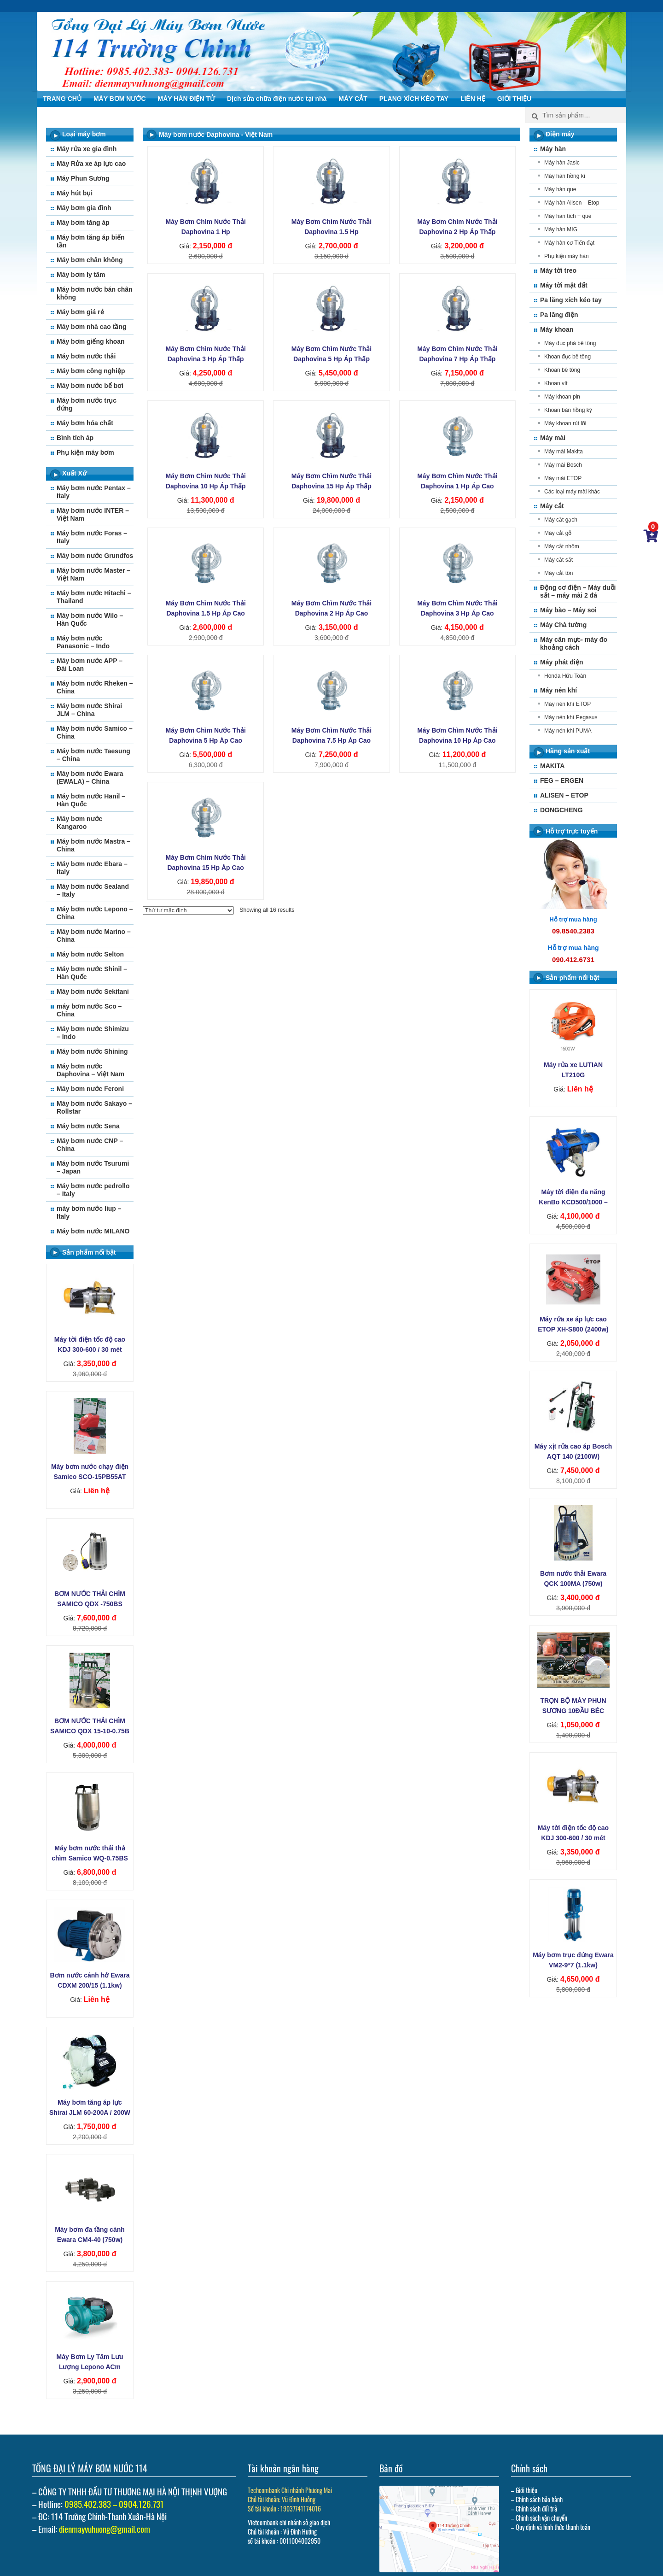 The image size is (663, 2576). What do you see at coordinates (89, 1212) in the screenshot?
I see `máy bơm nước liup – Italy` at bounding box center [89, 1212].